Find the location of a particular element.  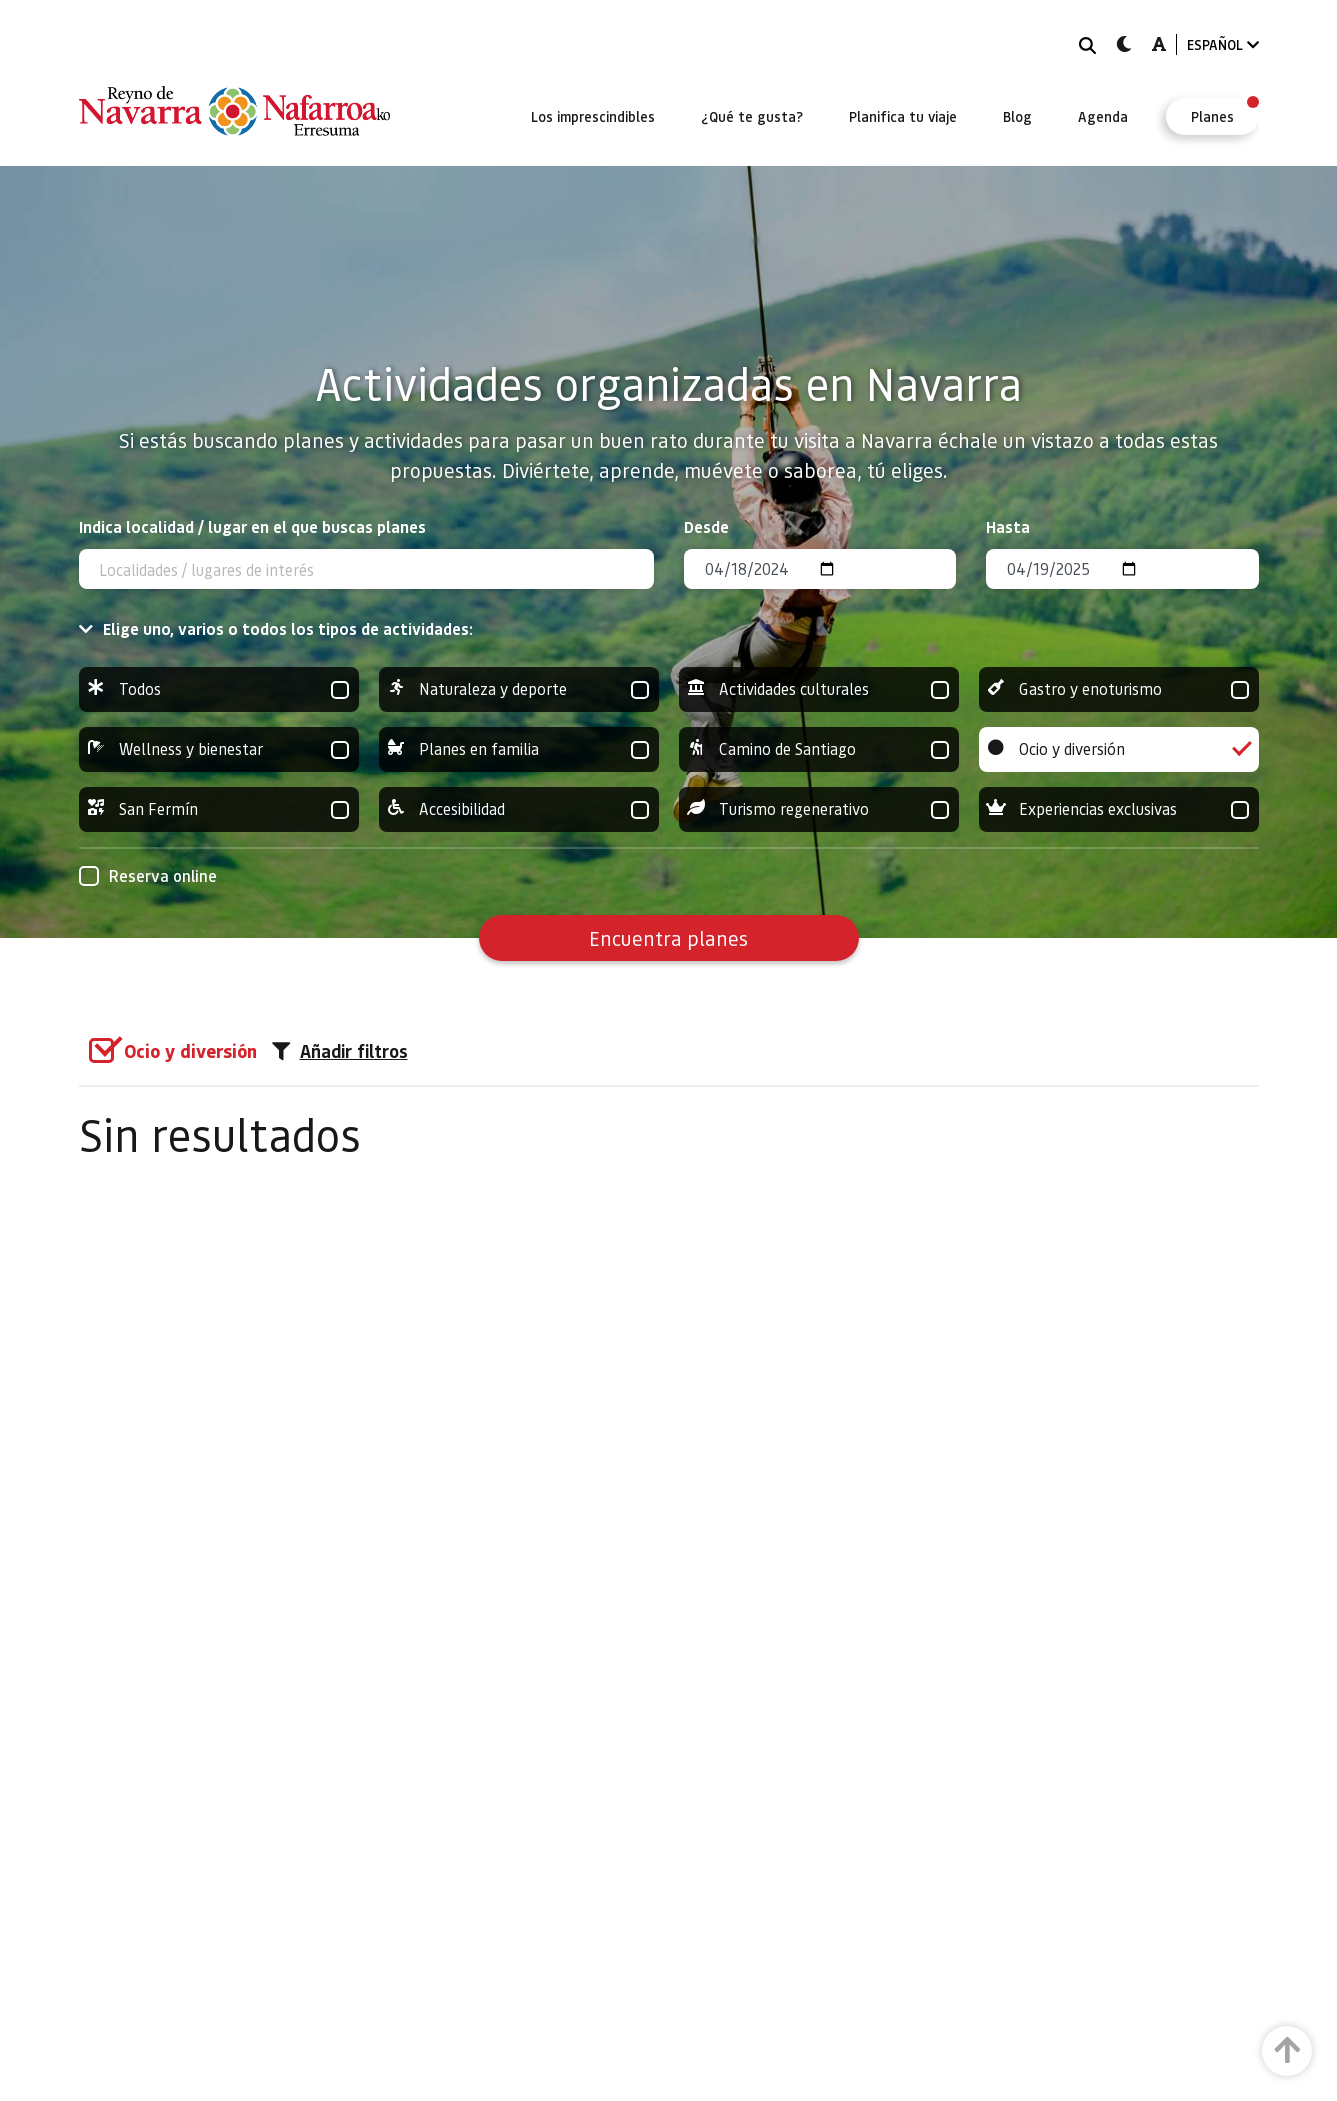

Experiencias exclusivas is located at coordinates (1119, 809).